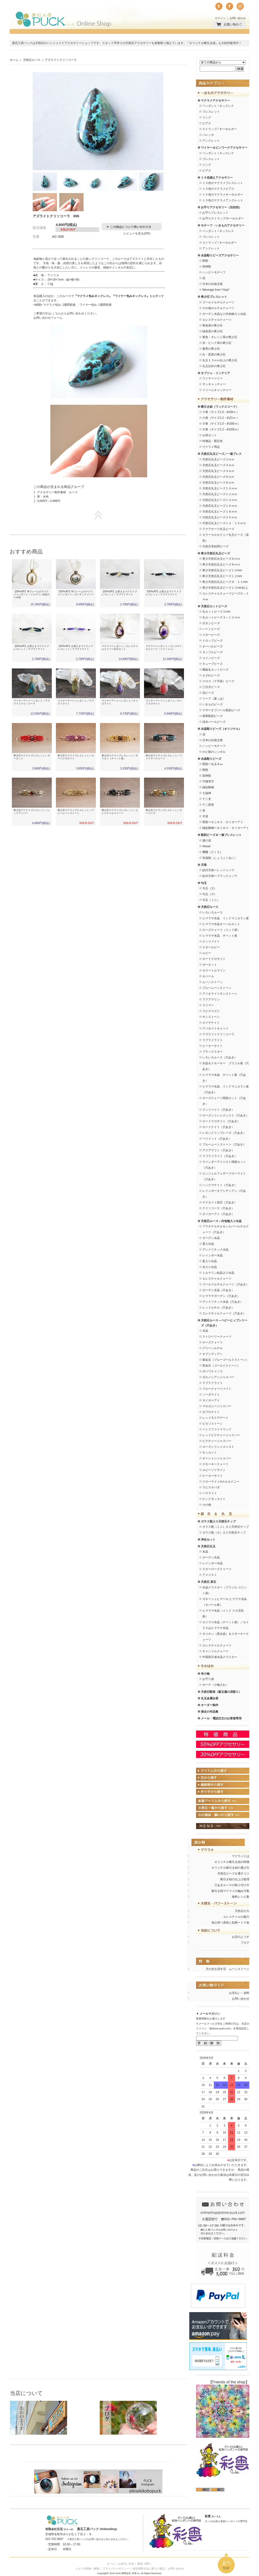 This screenshot has height=2576, width=259. What do you see at coordinates (222, 1301) in the screenshot?
I see `デンドリチック水晶（穴あき）` at bounding box center [222, 1301].